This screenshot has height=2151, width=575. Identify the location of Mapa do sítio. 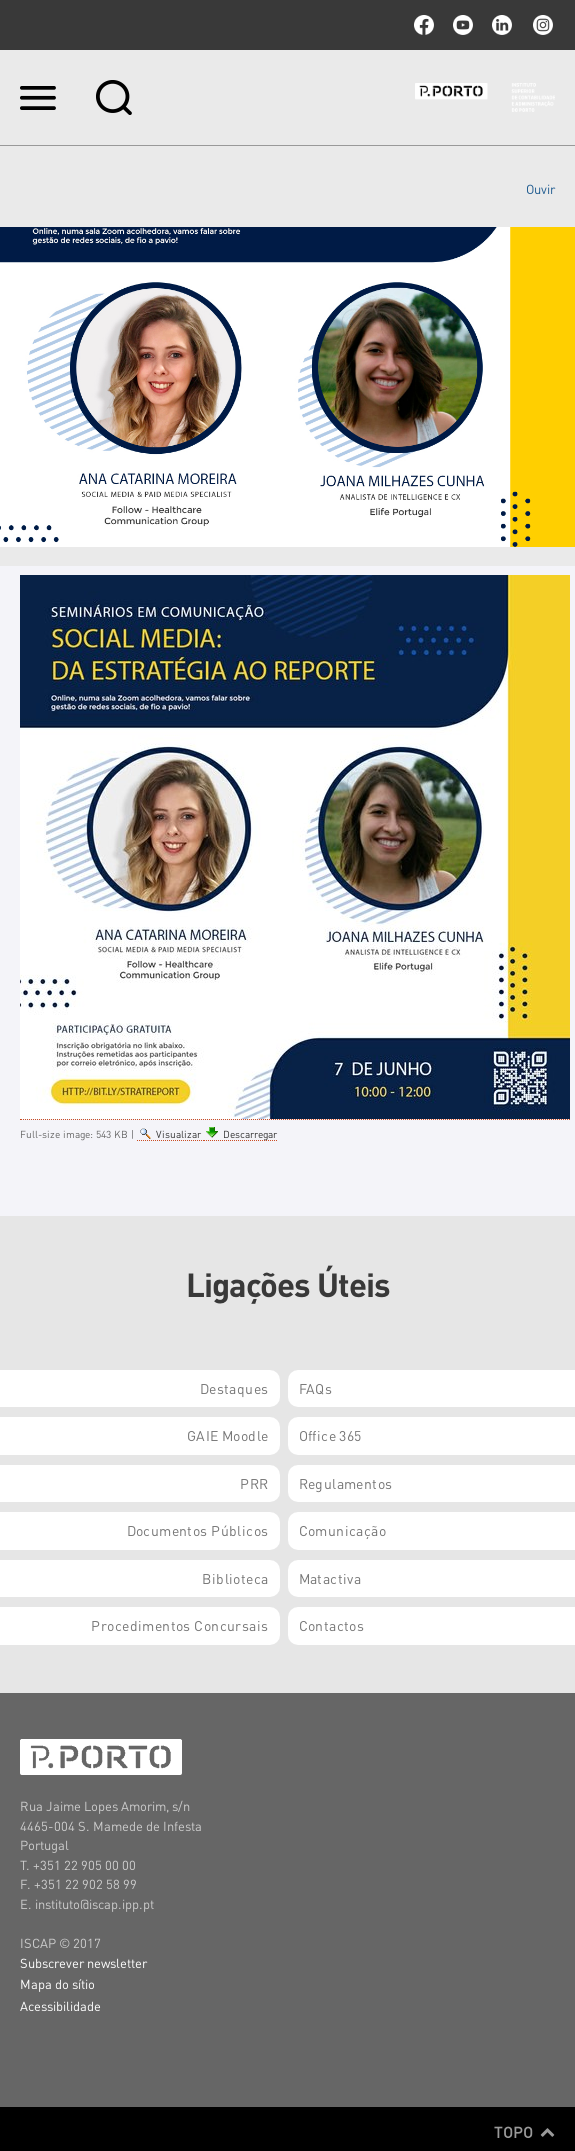
(57, 1983).